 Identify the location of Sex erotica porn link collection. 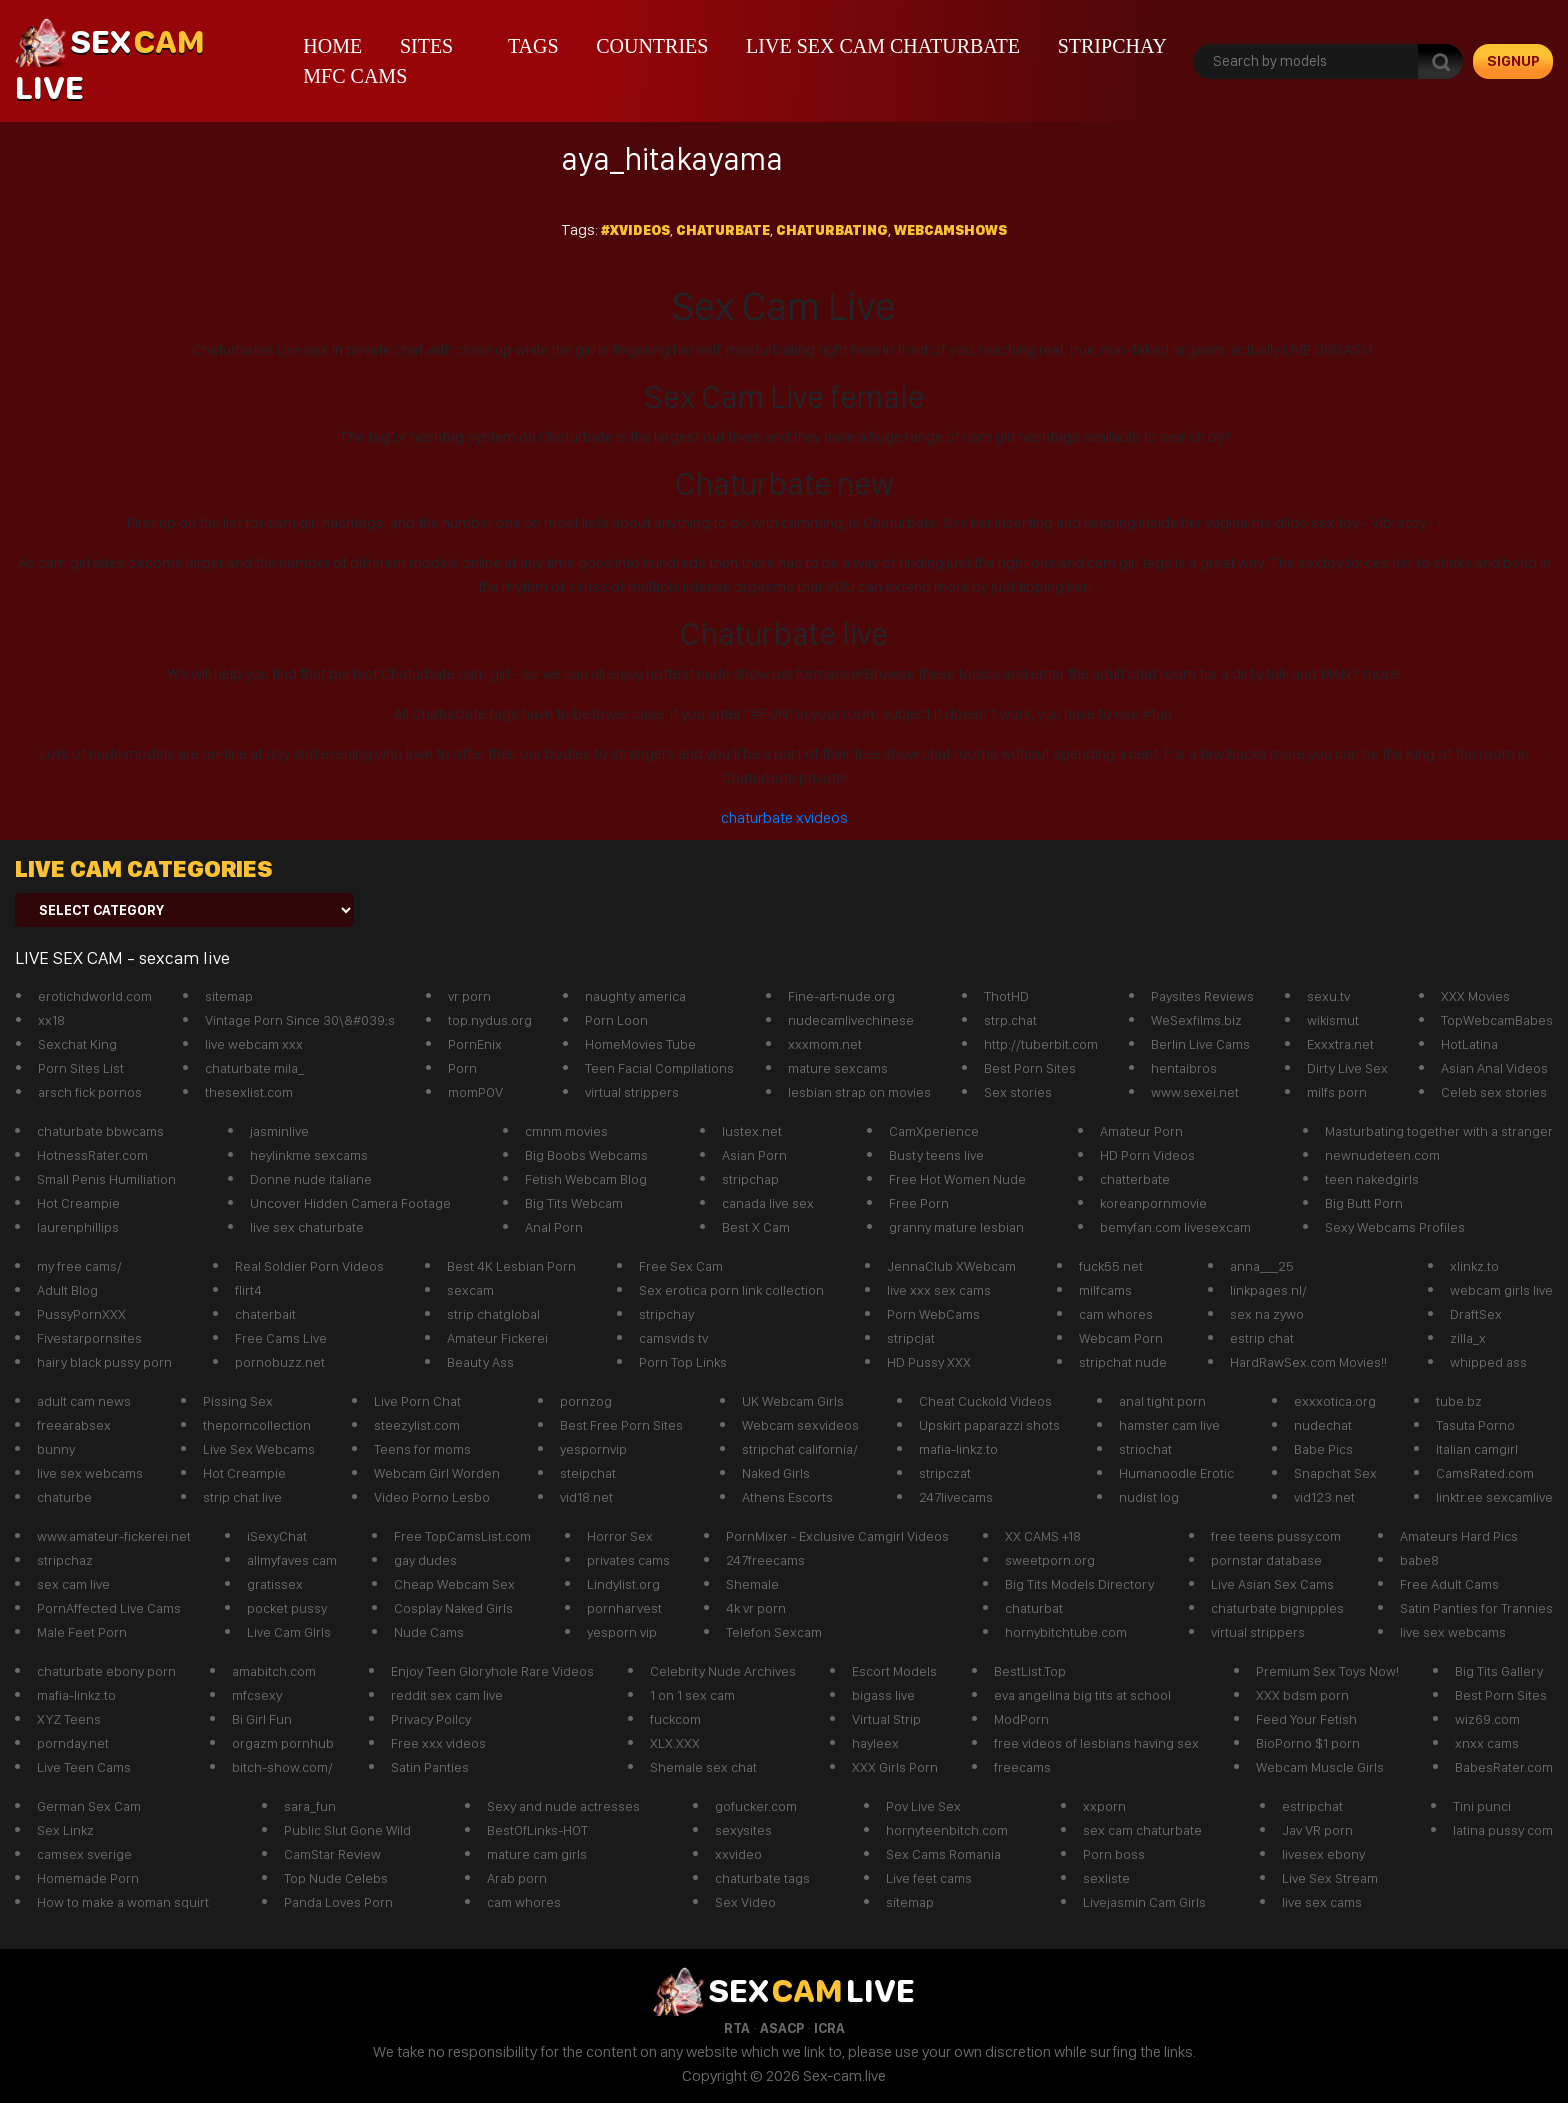
(731, 1290).